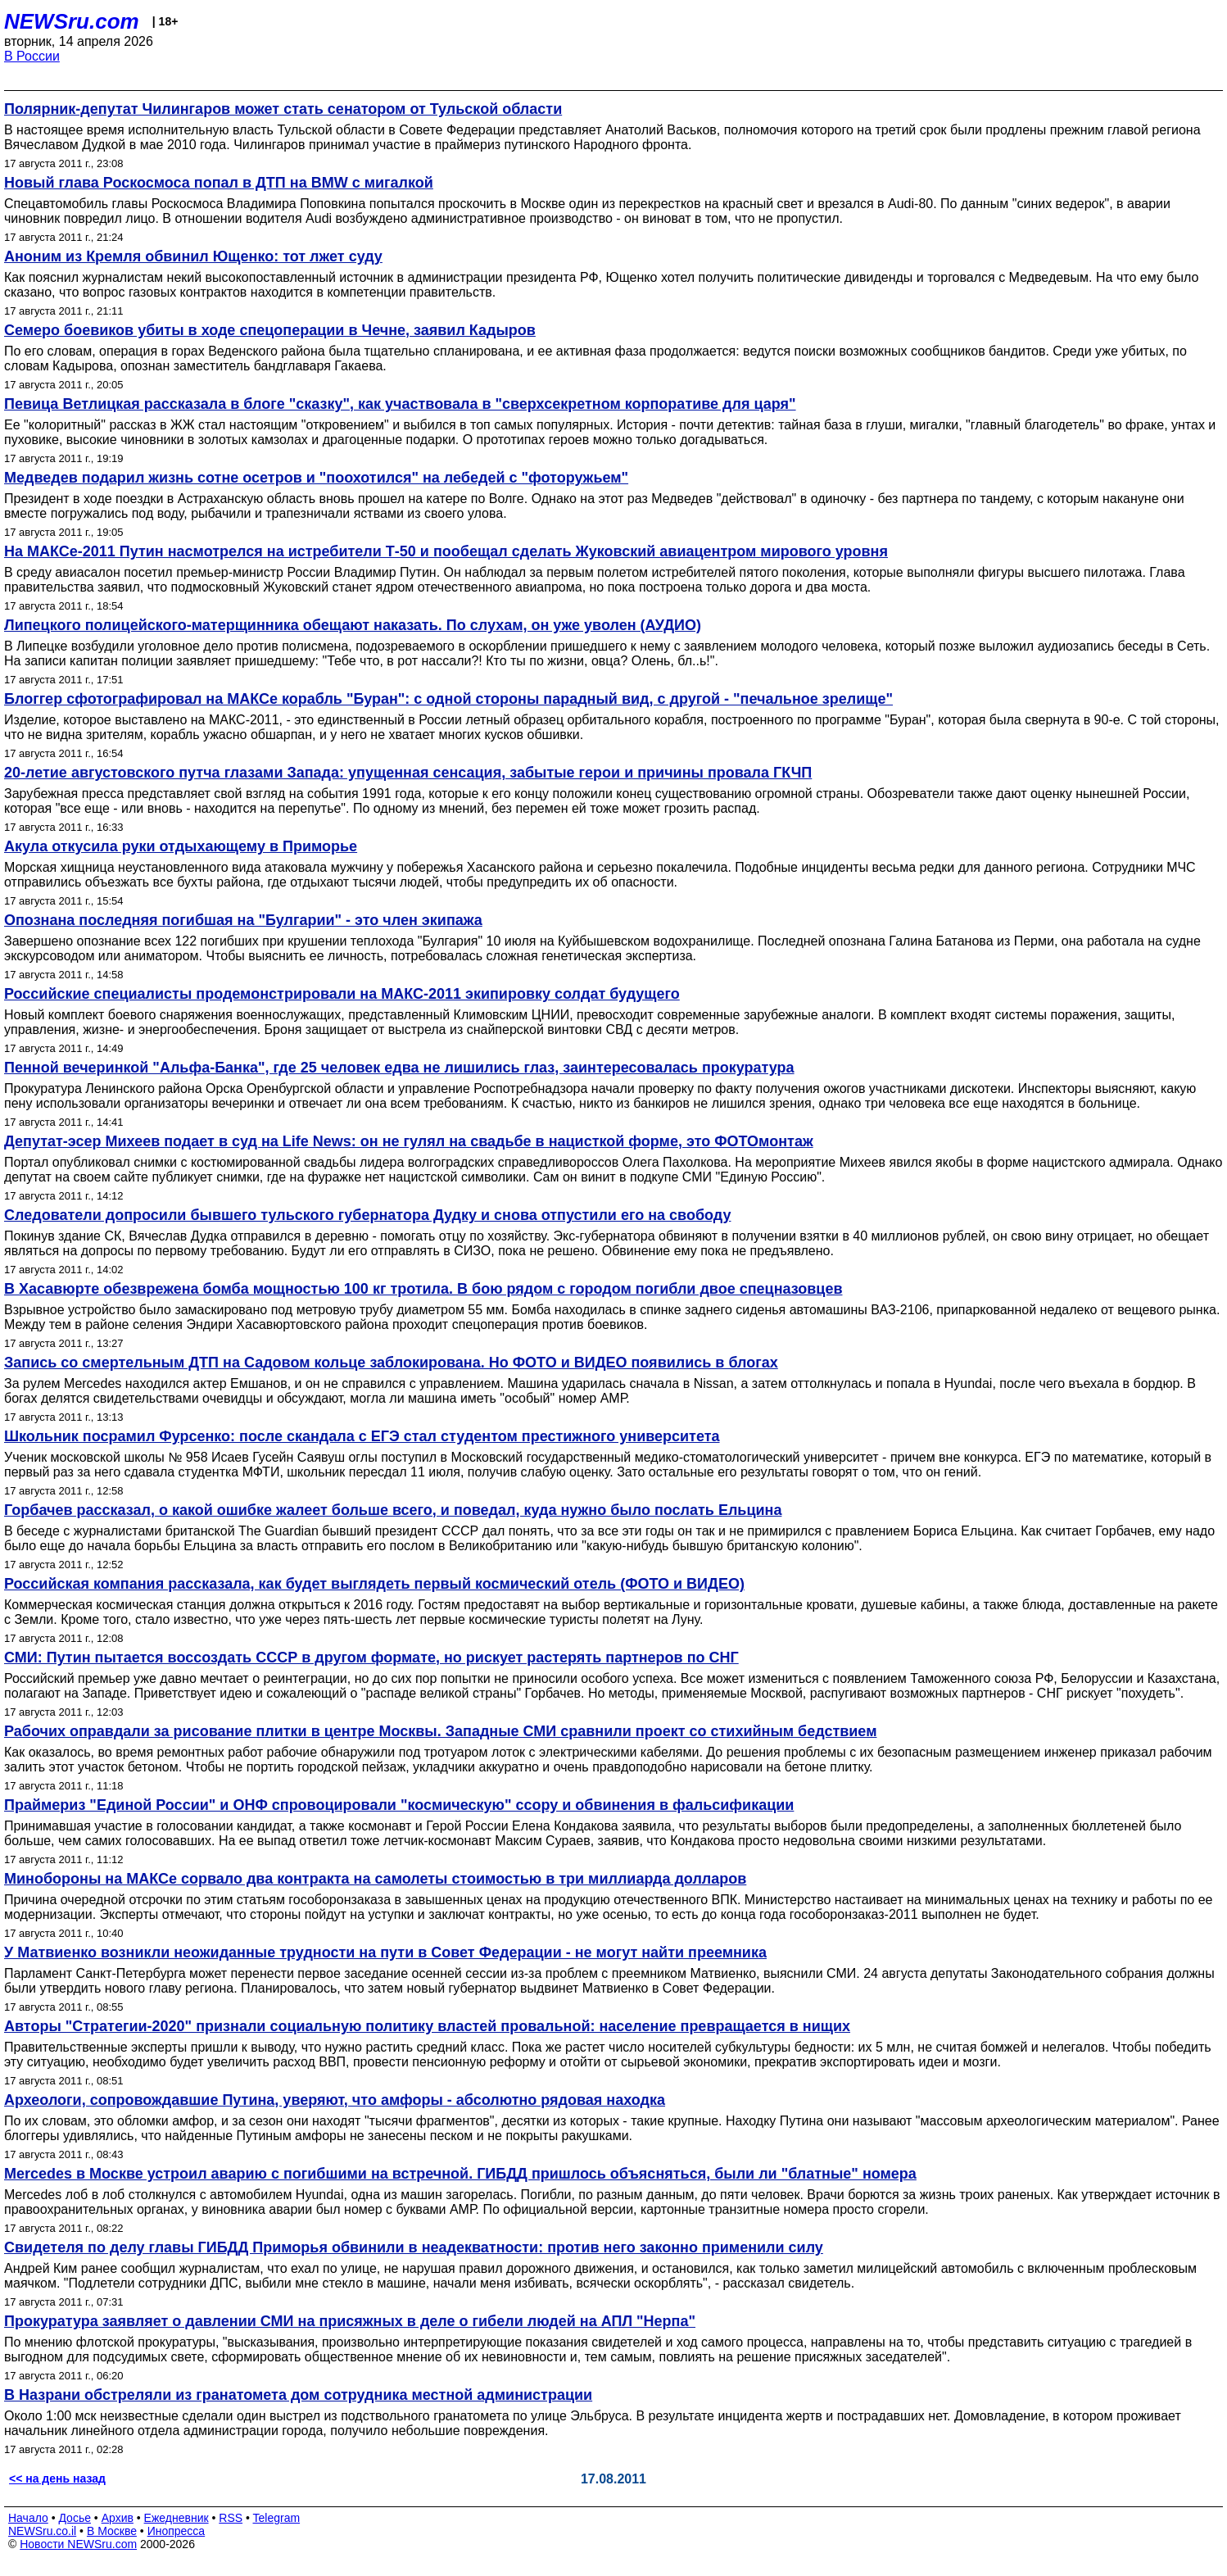 Image resolution: width=1227 pixels, height=2576 pixels. I want to click on Запись со смертельным ДТП на Садовом кольце заблокирована. Но ФОТО и ВИДЕО появились в блогах, so click(391, 1362).